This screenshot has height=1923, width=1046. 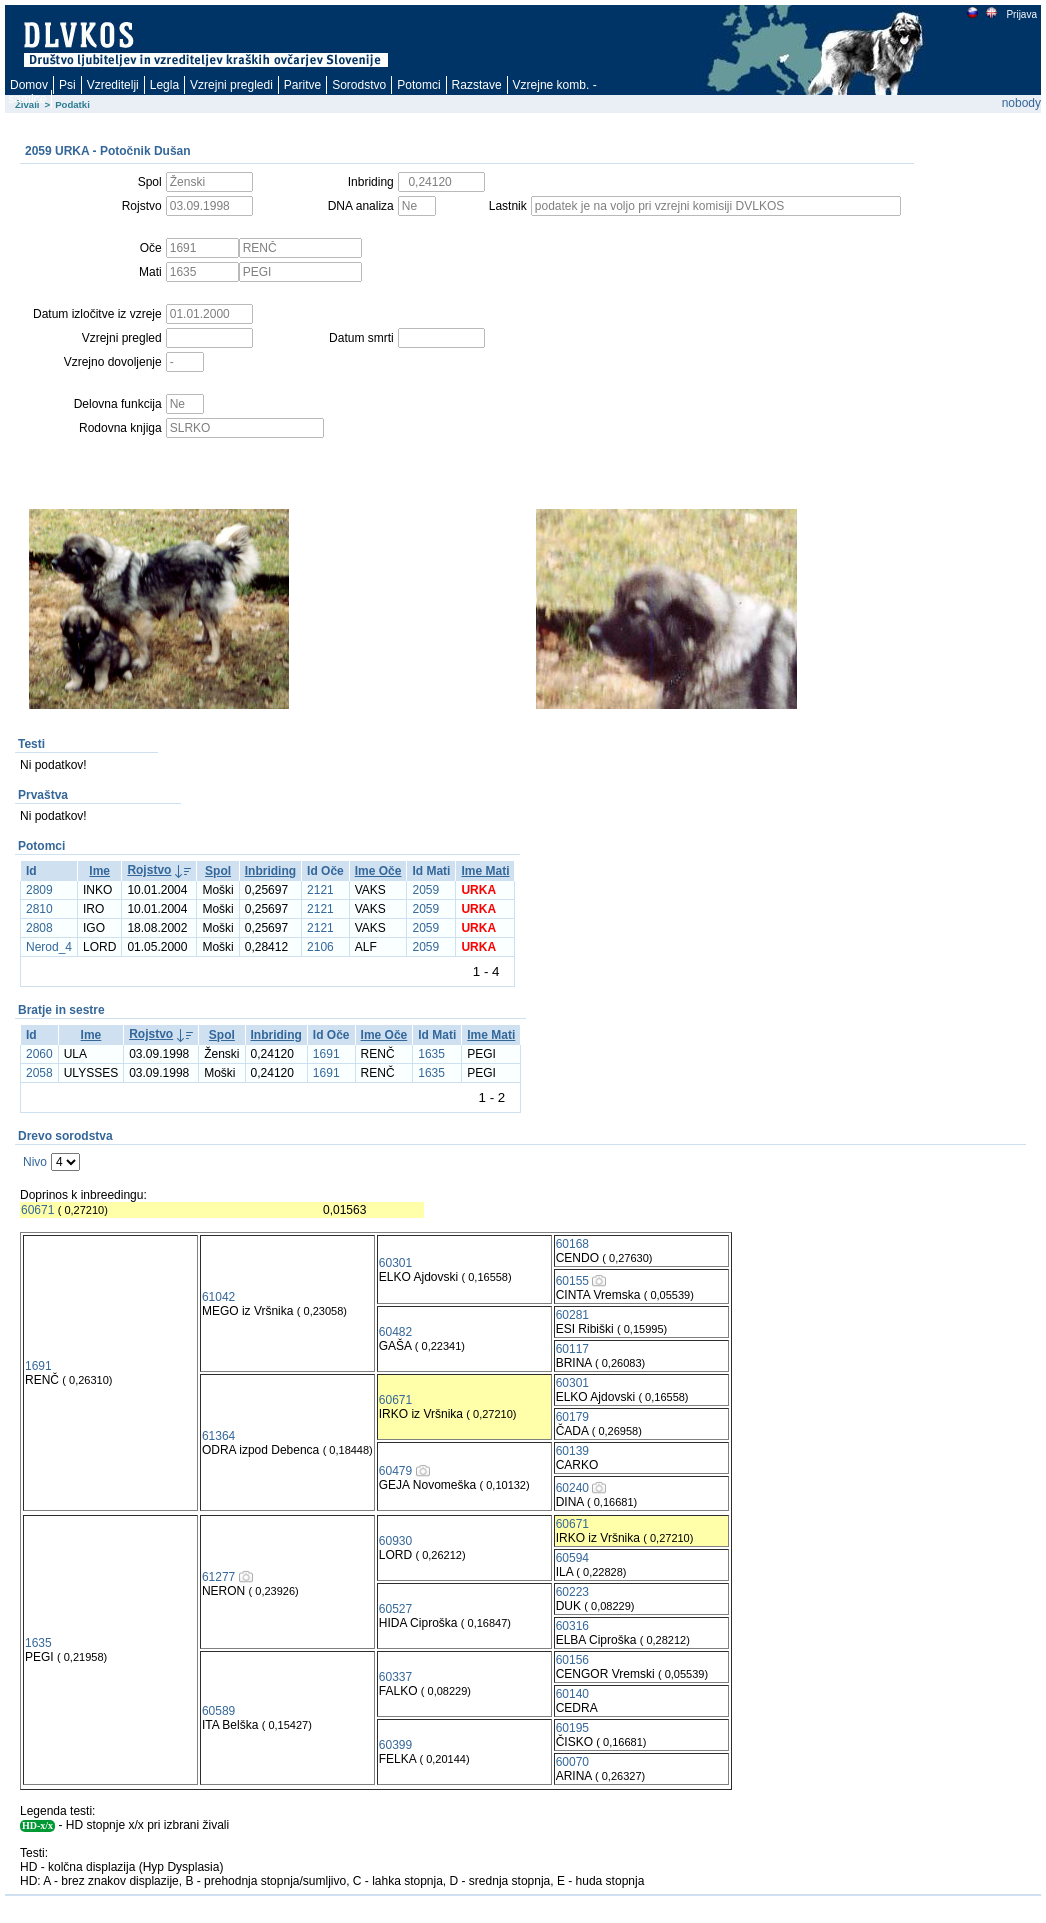 What do you see at coordinates (320, 890) in the screenshot?
I see `2121` at bounding box center [320, 890].